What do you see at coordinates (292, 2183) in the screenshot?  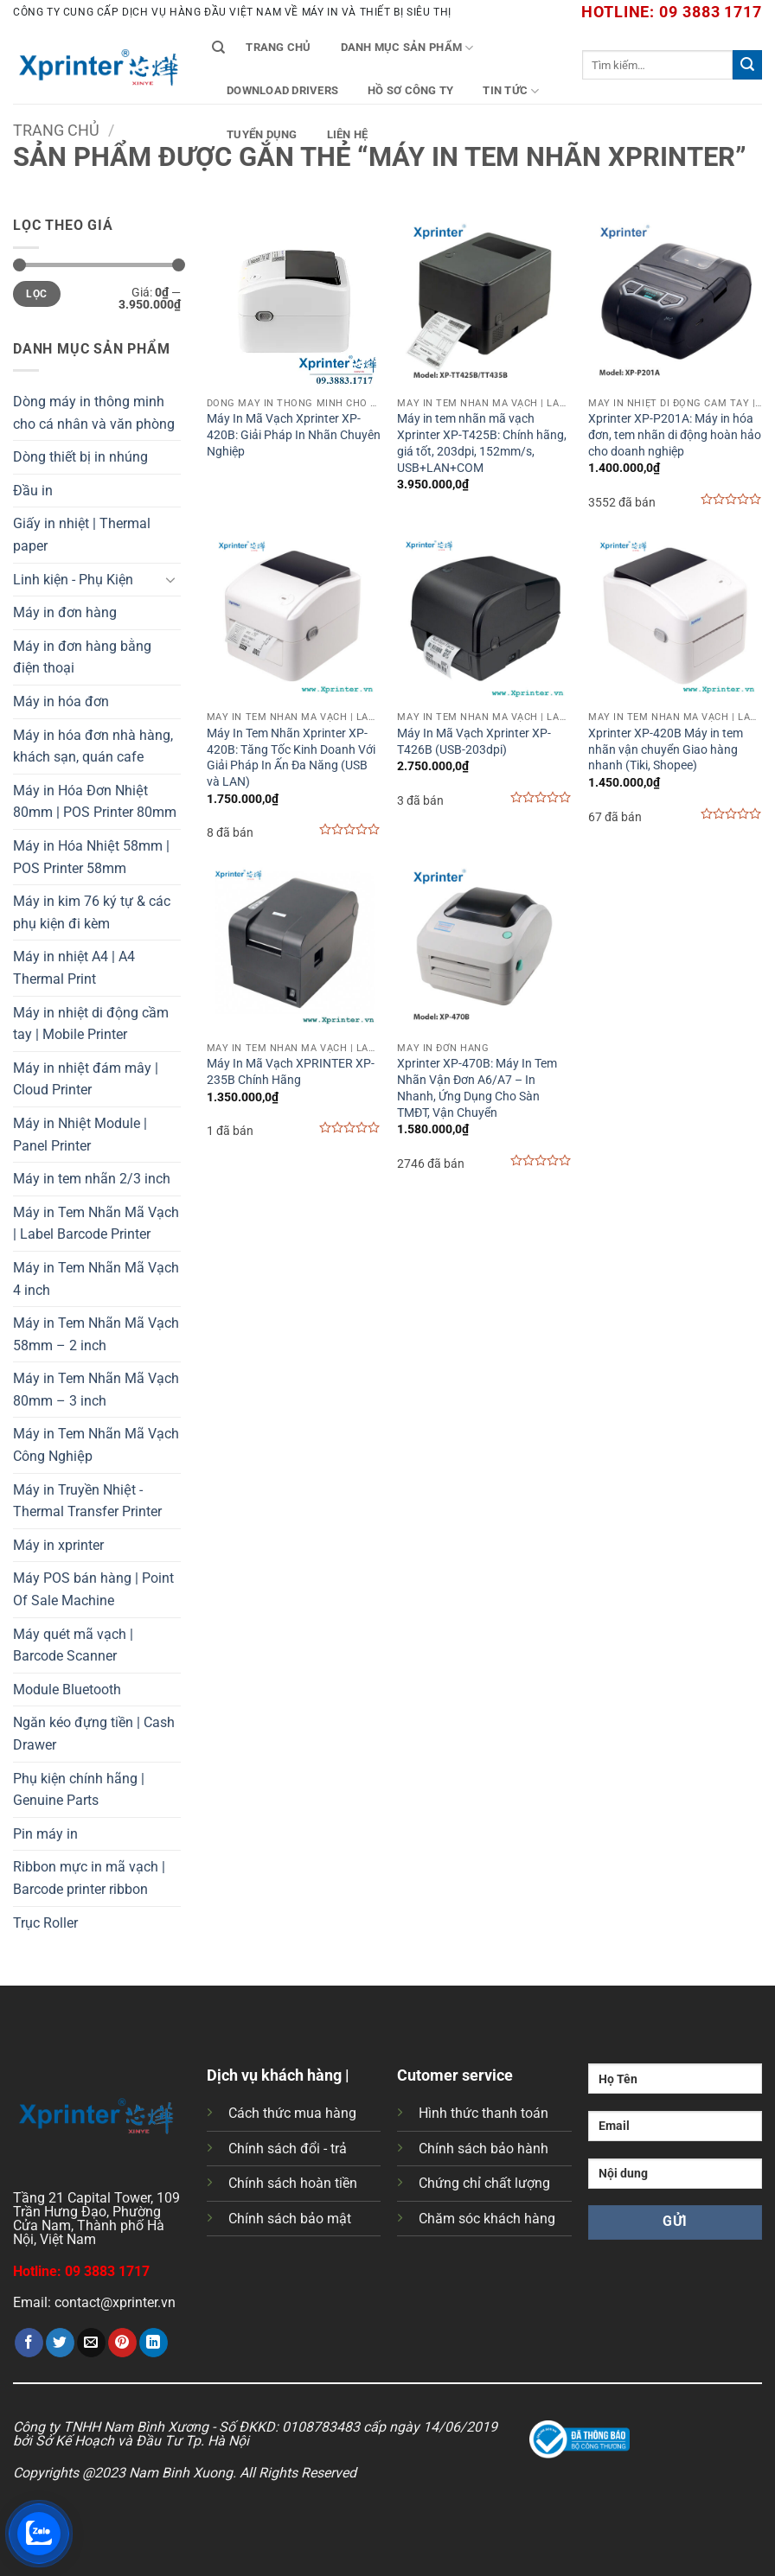 I see `Chính sách hoàn tiền` at bounding box center [292, 2183].